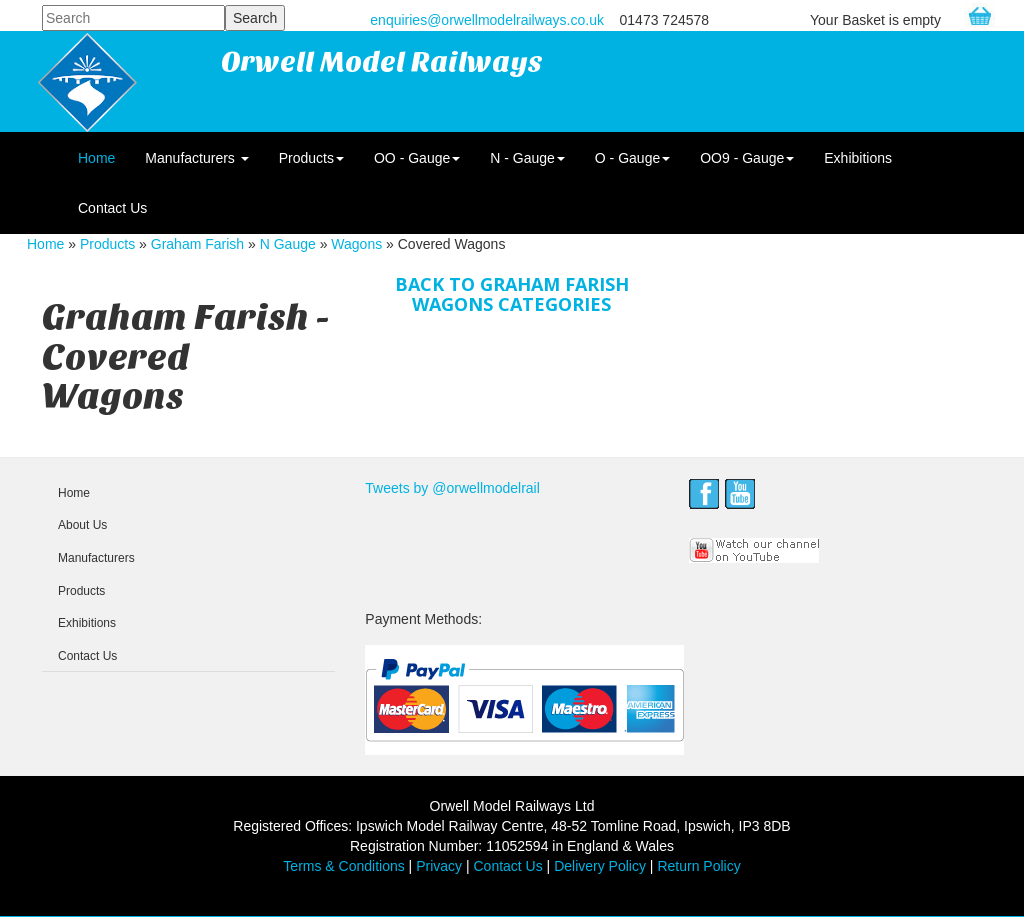 The image size is (1024, 917). Describe the element at coordinates (311, 158) in the screenshot. I see `Products` at that location.